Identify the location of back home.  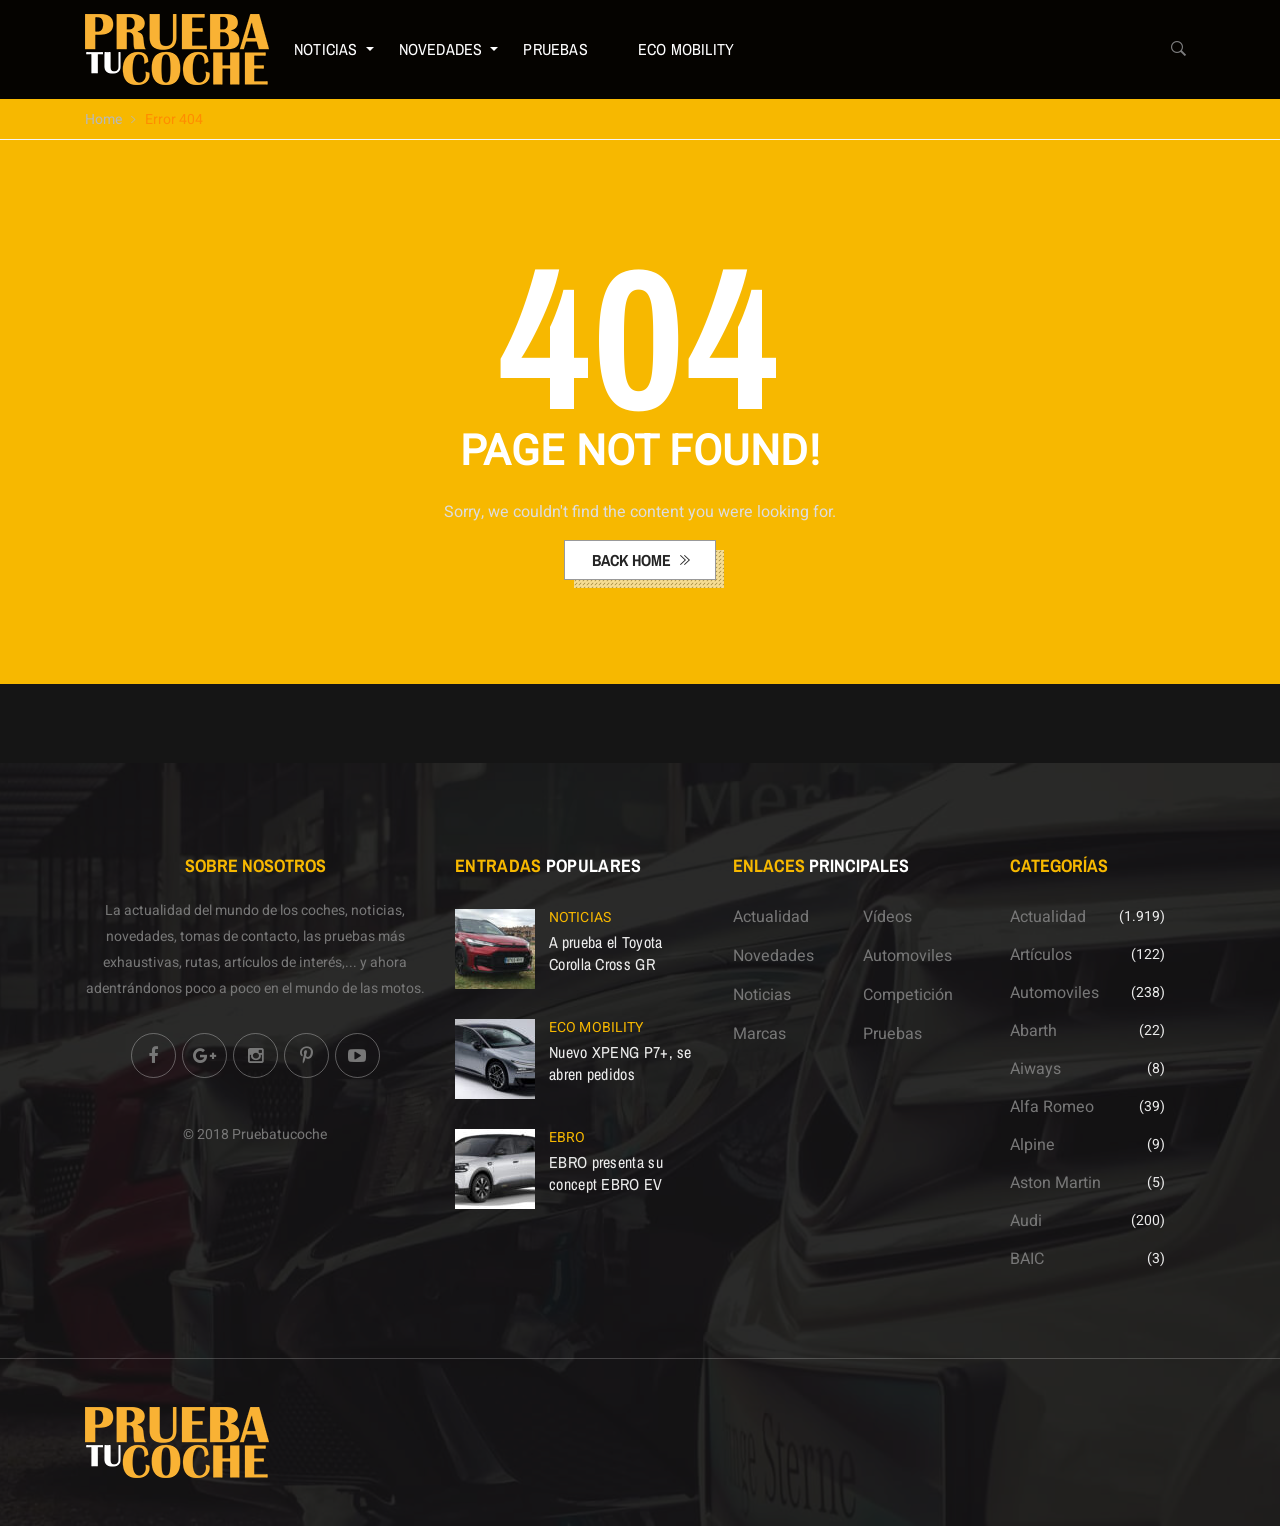
(633, 560).